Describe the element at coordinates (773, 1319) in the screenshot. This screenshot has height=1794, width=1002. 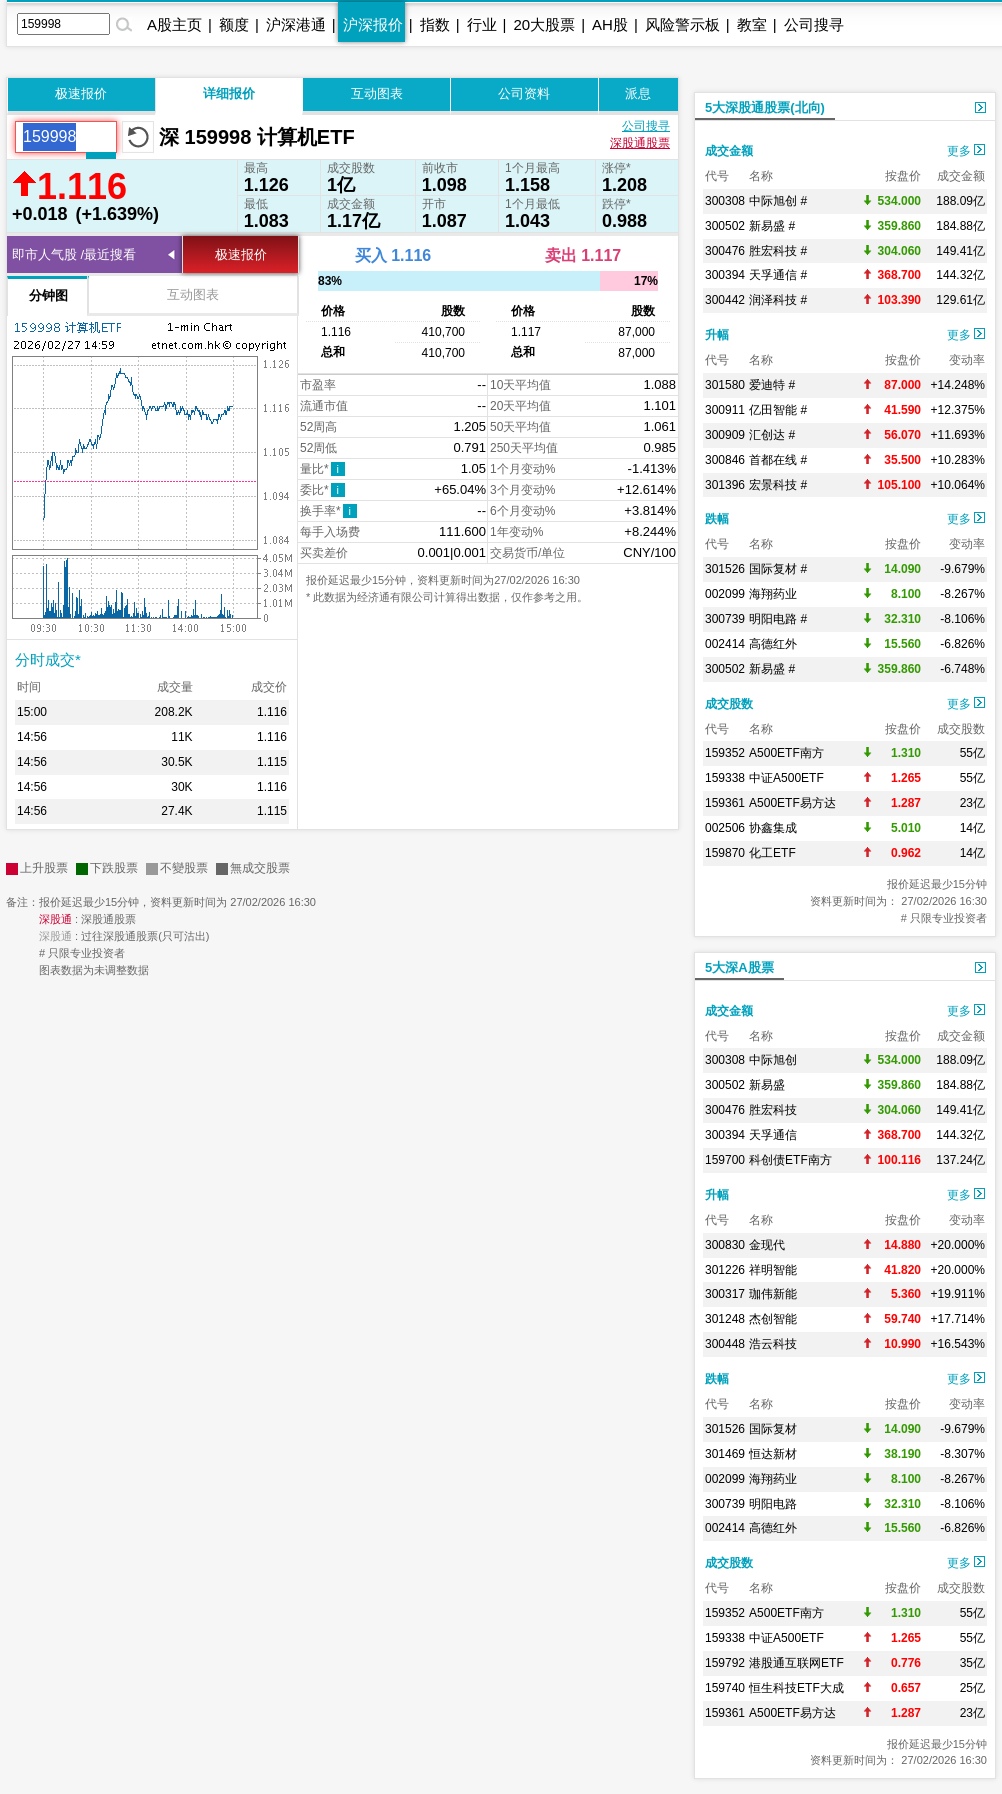
I see `杰创智能` at that location.